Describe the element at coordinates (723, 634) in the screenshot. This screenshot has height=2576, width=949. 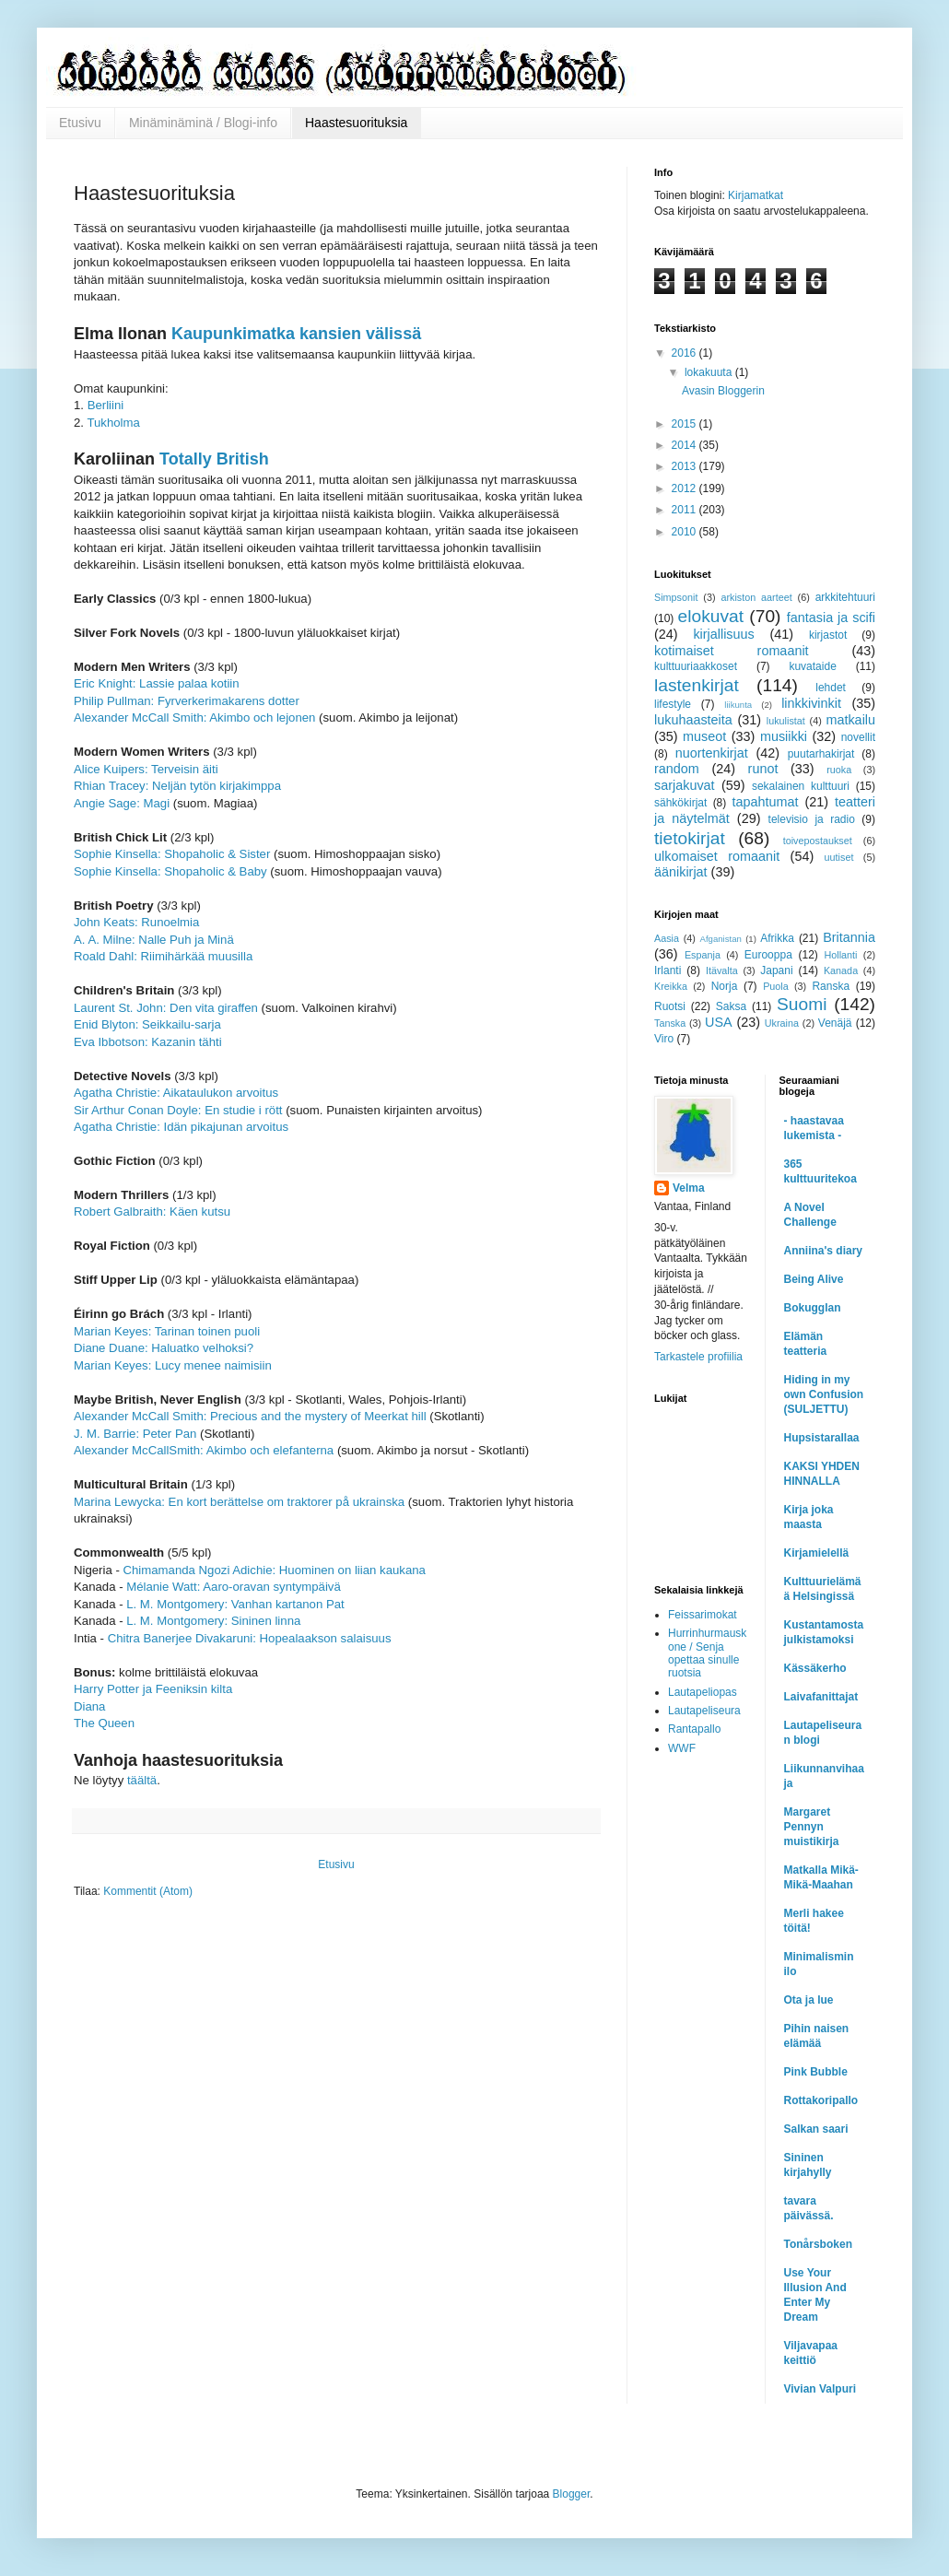
I see `kirjallisuus` at that location.